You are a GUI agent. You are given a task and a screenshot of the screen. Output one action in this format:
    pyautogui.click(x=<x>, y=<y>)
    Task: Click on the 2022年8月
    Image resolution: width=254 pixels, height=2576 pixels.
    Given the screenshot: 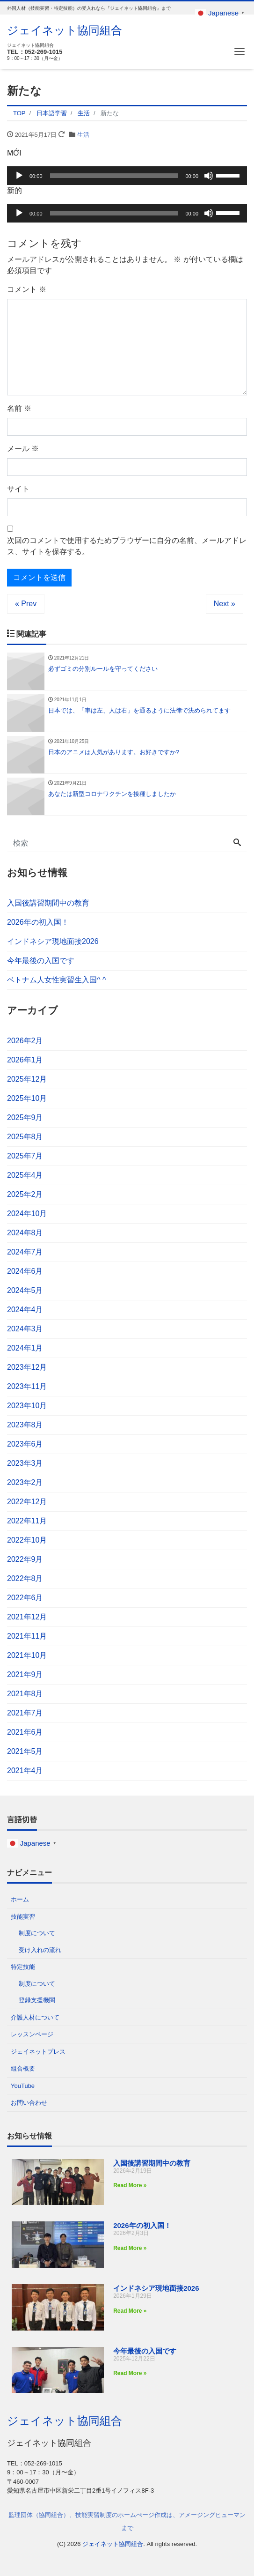 What is the action you would take?
    pyautogui.click(x=25, y=1578)
    